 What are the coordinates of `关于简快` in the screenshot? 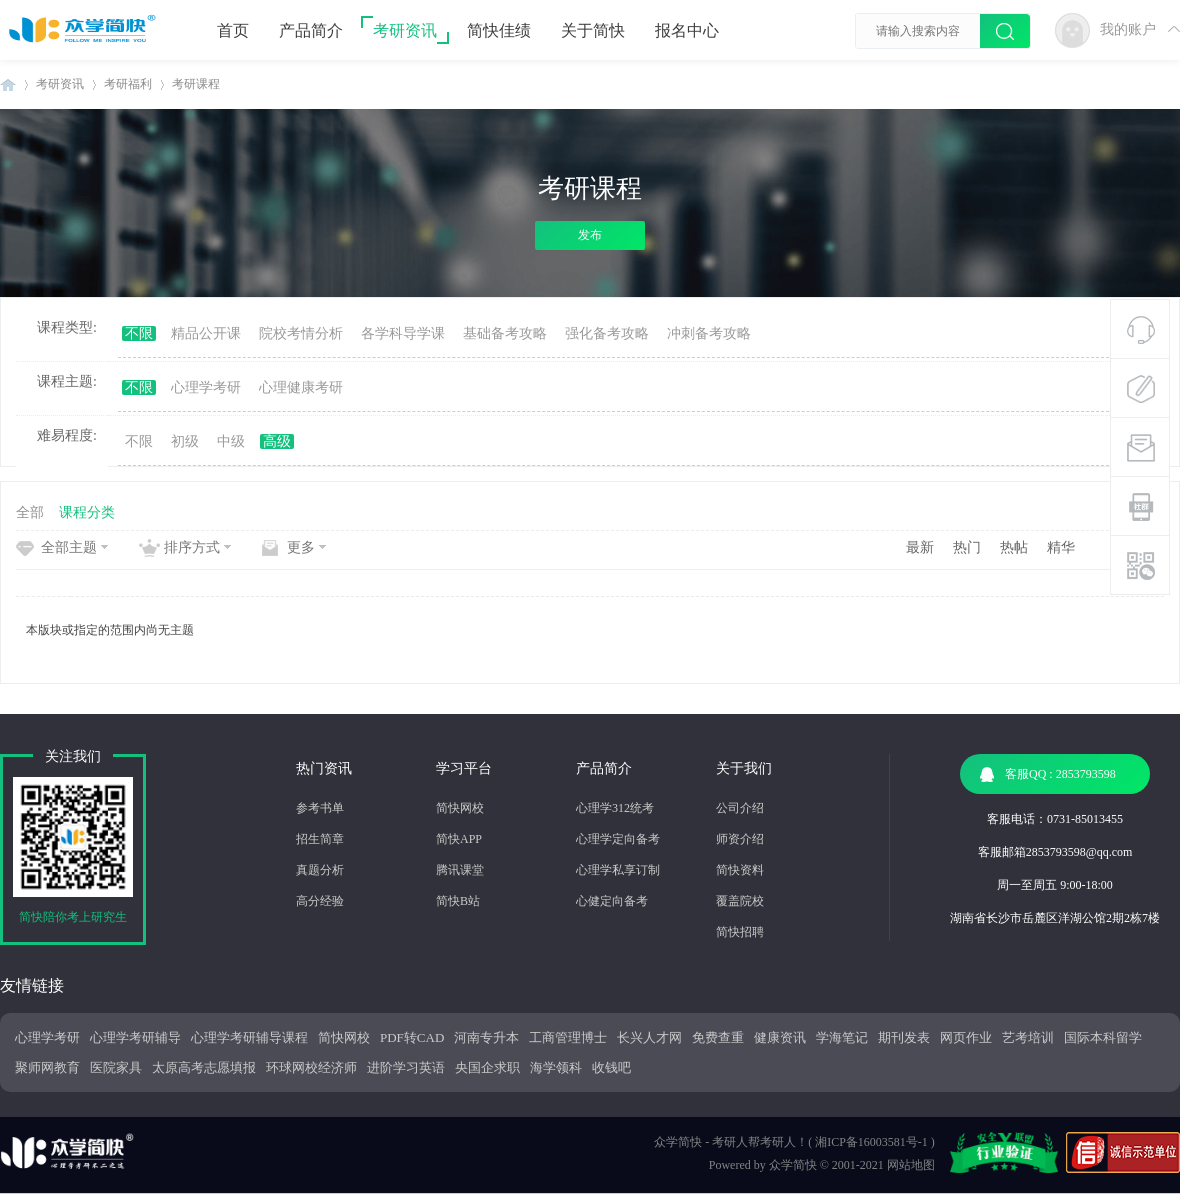 It's located at (593, 30).